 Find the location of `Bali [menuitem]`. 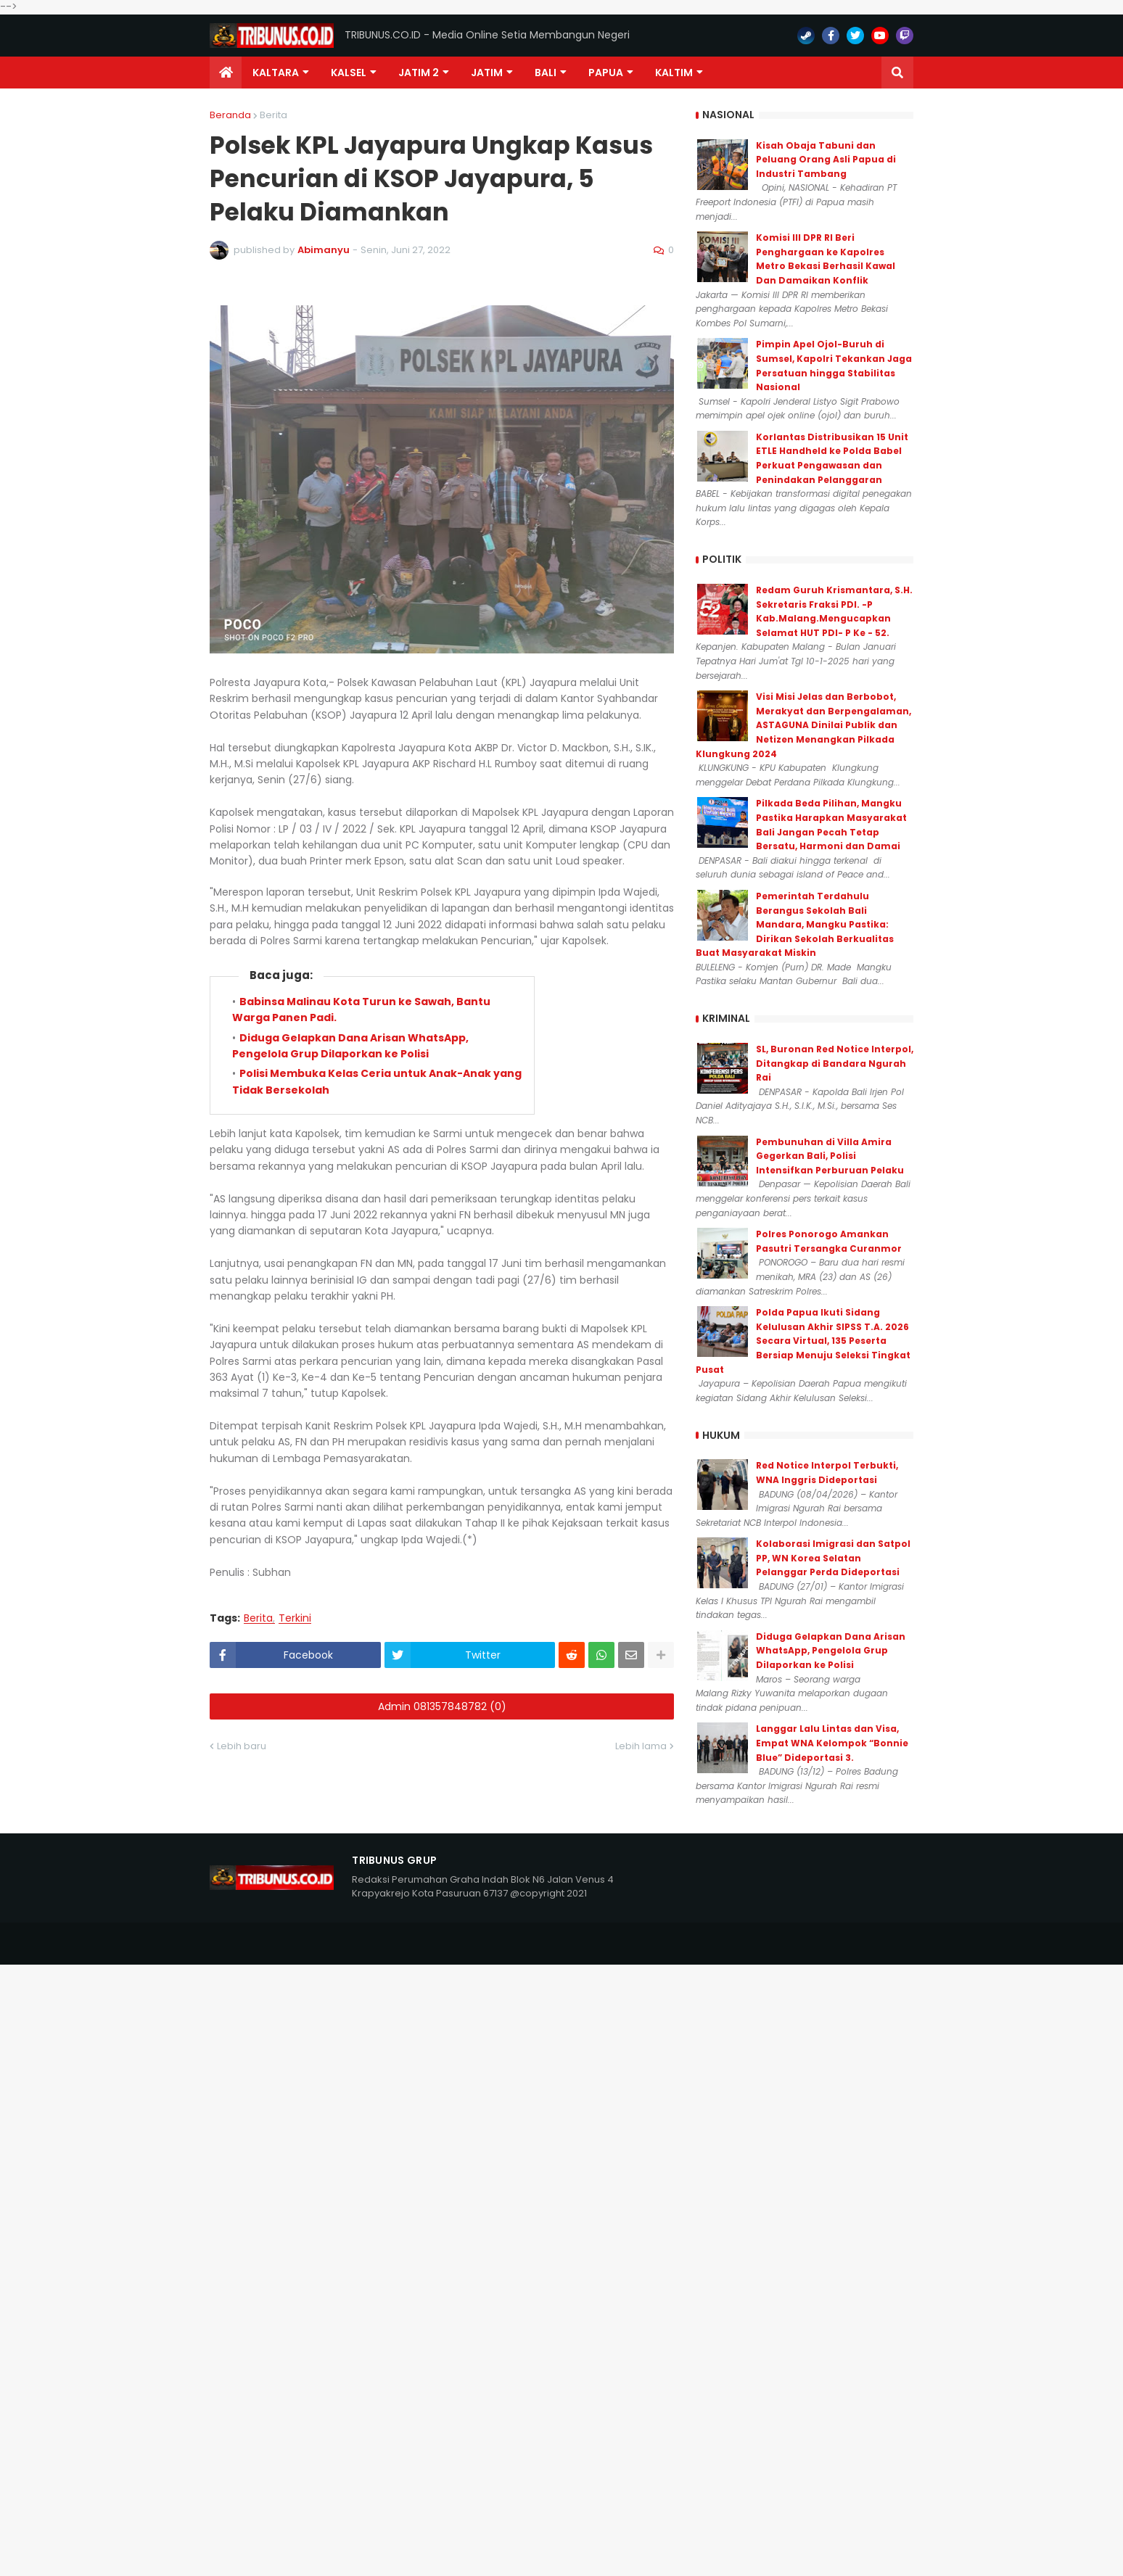

Bali [menuitem] is located at coordinates (545, 72).